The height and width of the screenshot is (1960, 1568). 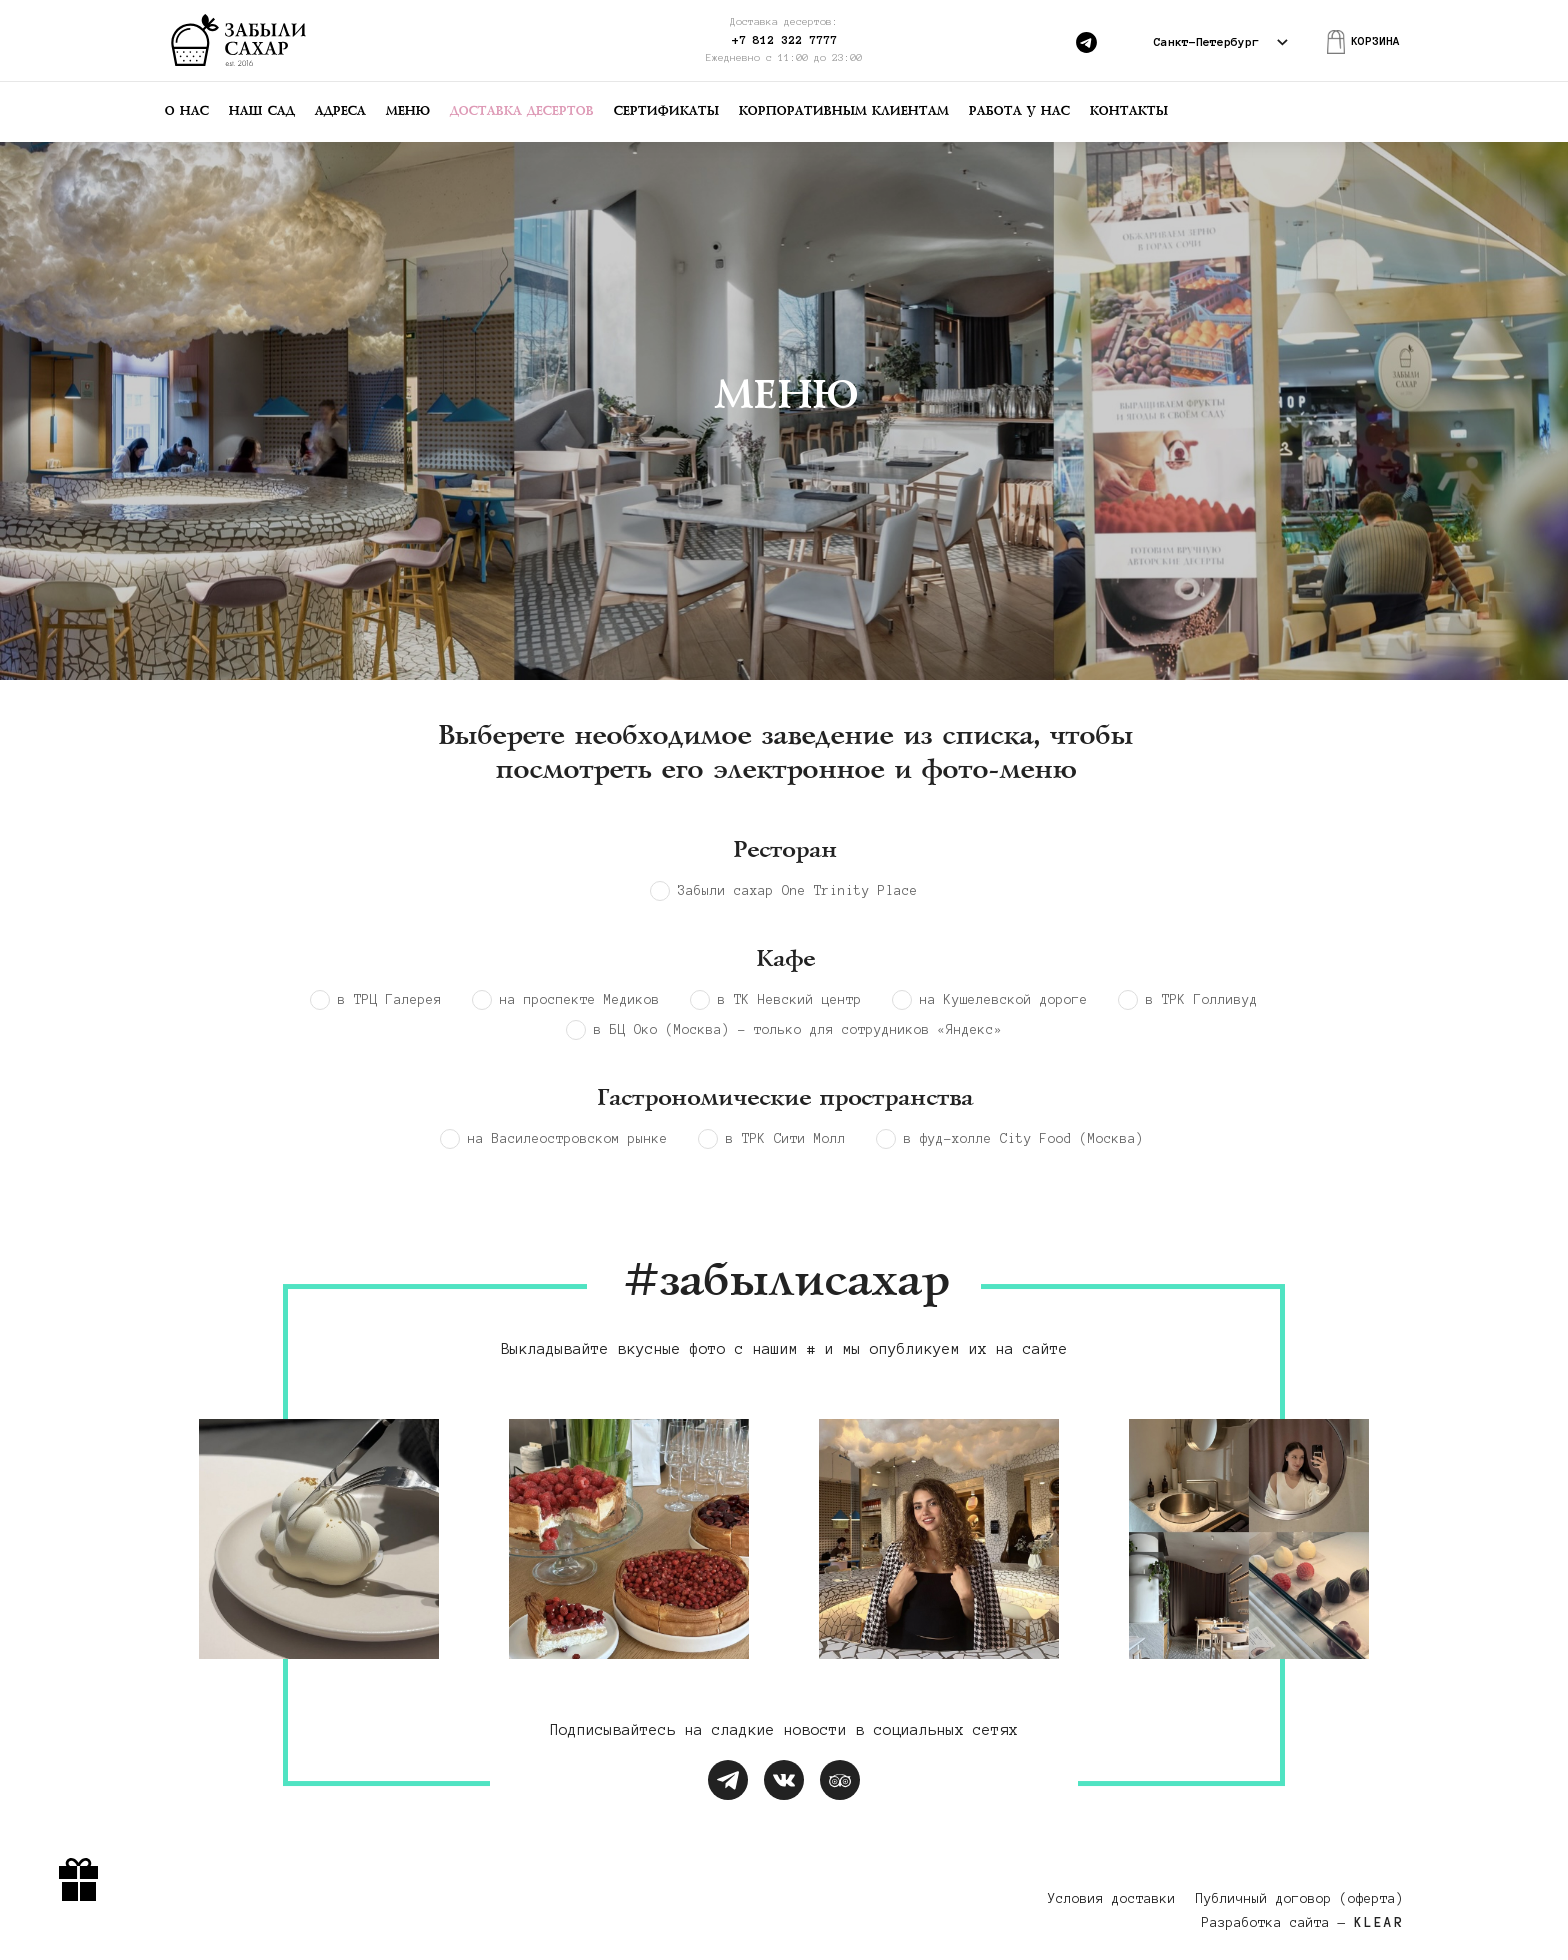 What do you see at coordinates (339, 111) in the screenshot?
I see `Адреса` at bounding box center [339, 111].